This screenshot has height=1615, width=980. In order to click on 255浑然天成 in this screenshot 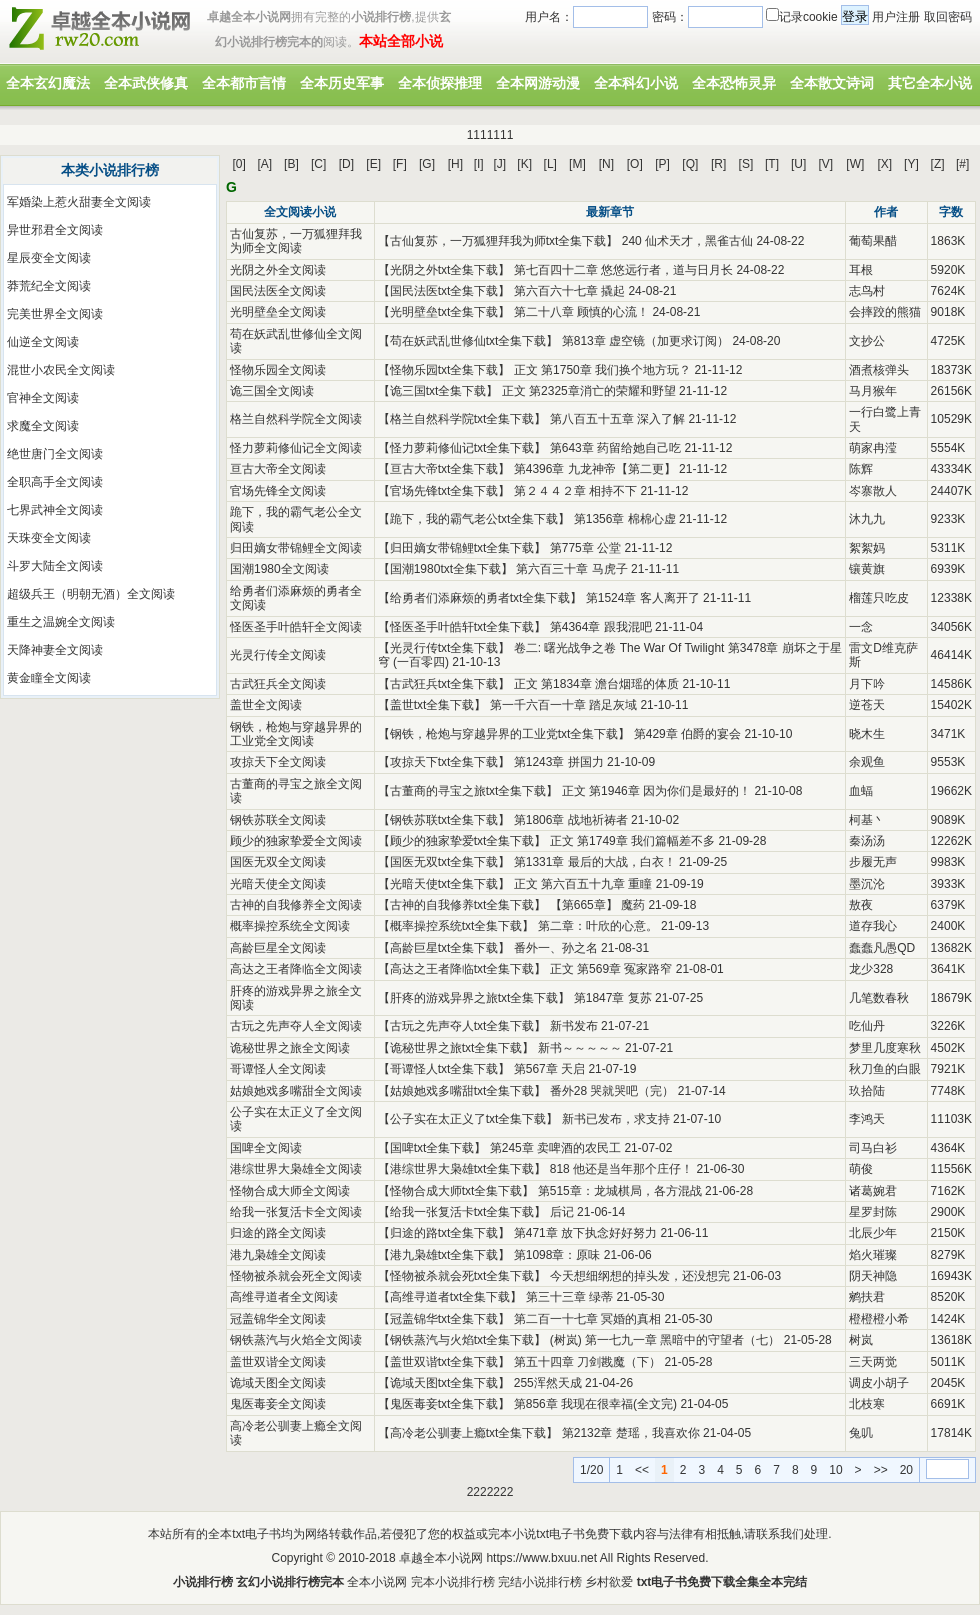, I will do `click(548, 1383)`.